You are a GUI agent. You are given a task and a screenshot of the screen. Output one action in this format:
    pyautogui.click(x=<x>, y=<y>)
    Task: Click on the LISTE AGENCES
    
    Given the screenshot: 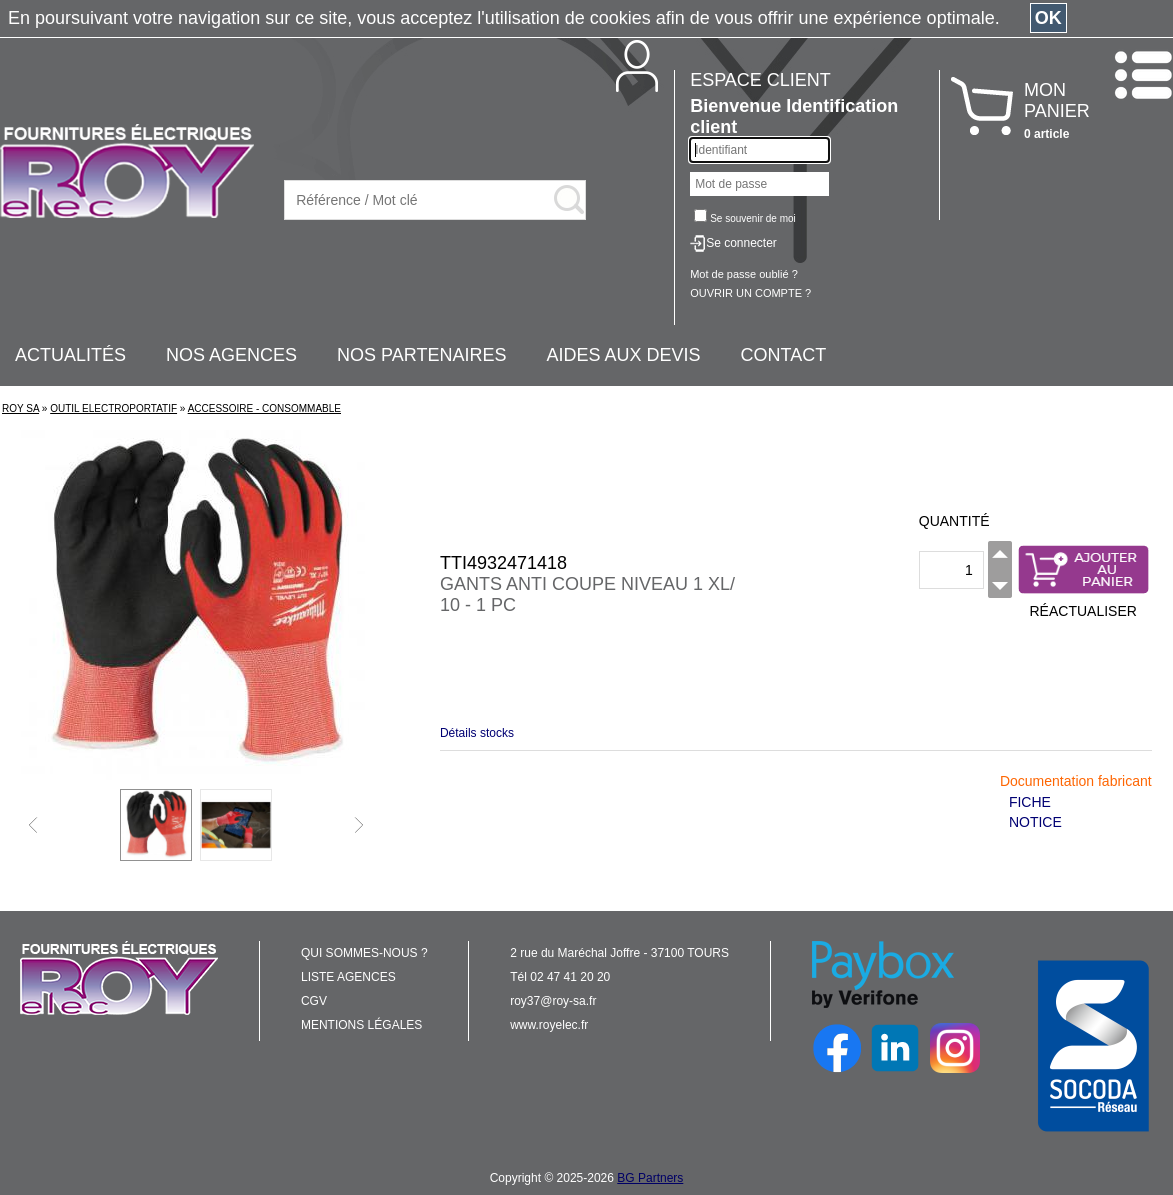 What is the action you would take?
    pyautogui.click(x=348, y=977)
    